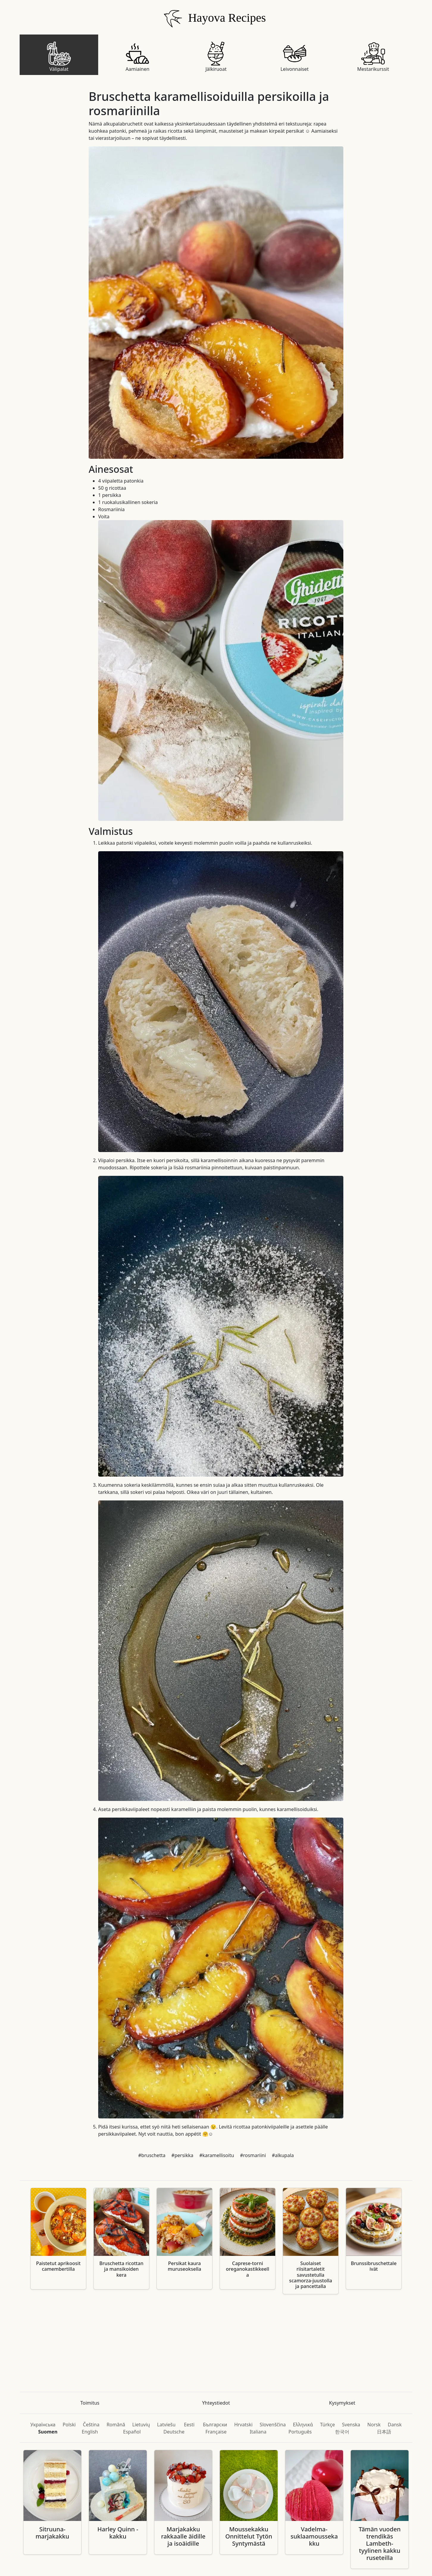  I want to click on Polski, so click(69, 2424).